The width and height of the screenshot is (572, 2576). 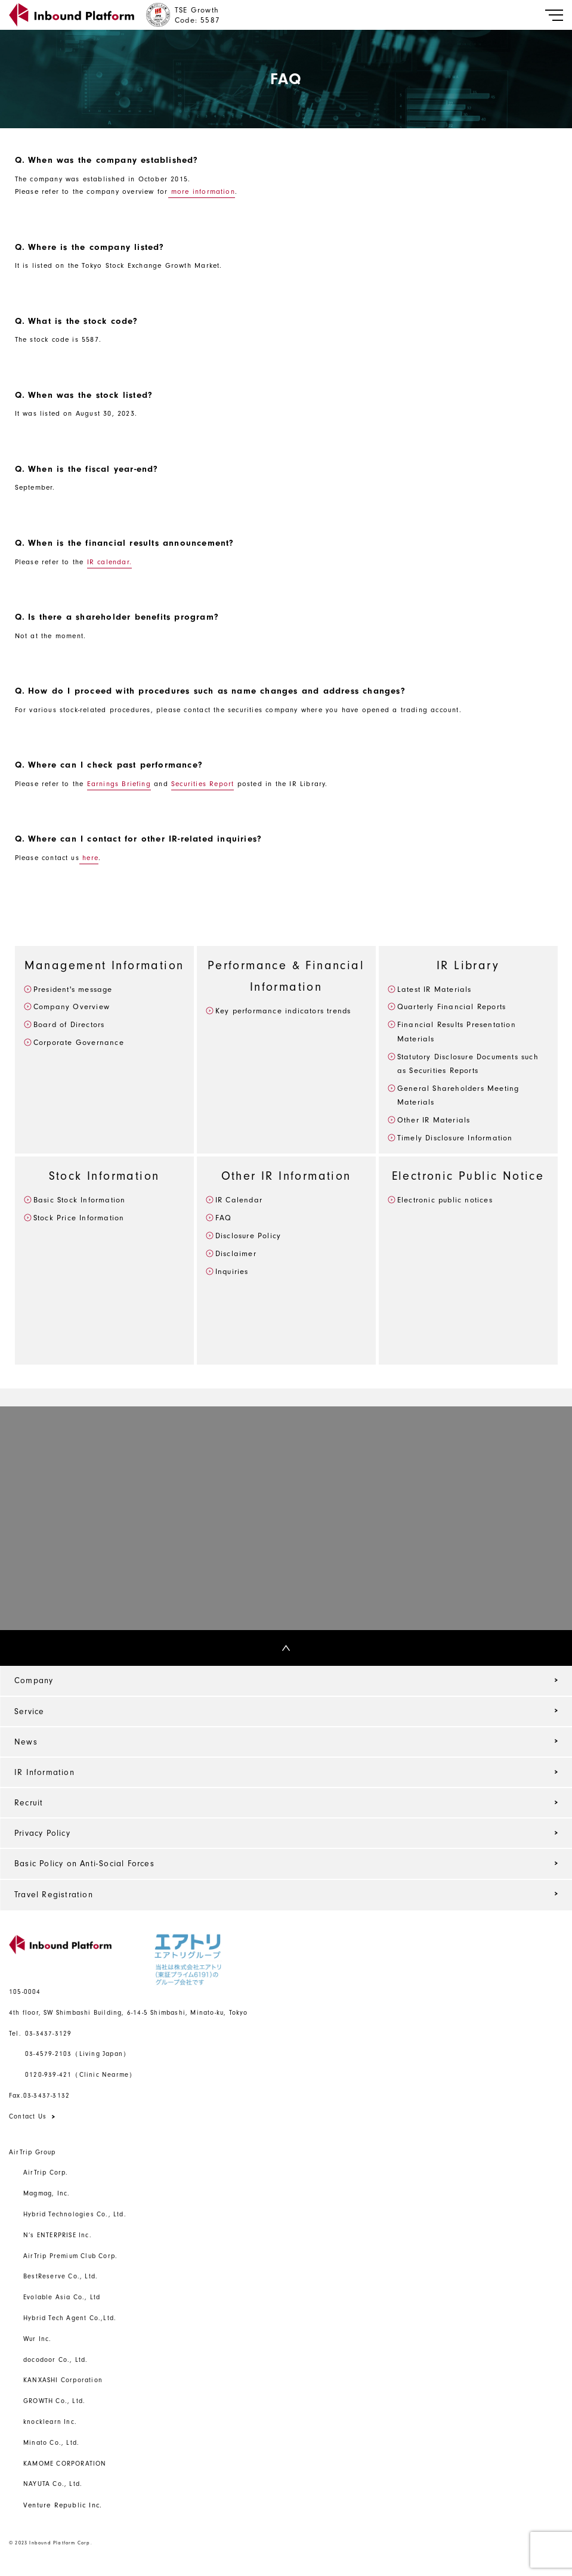 What do you see at coordinates (60, 2276) in the screenshot?
I see `BestReserve Co., Ltd.` at bounding box center [60, 2276].